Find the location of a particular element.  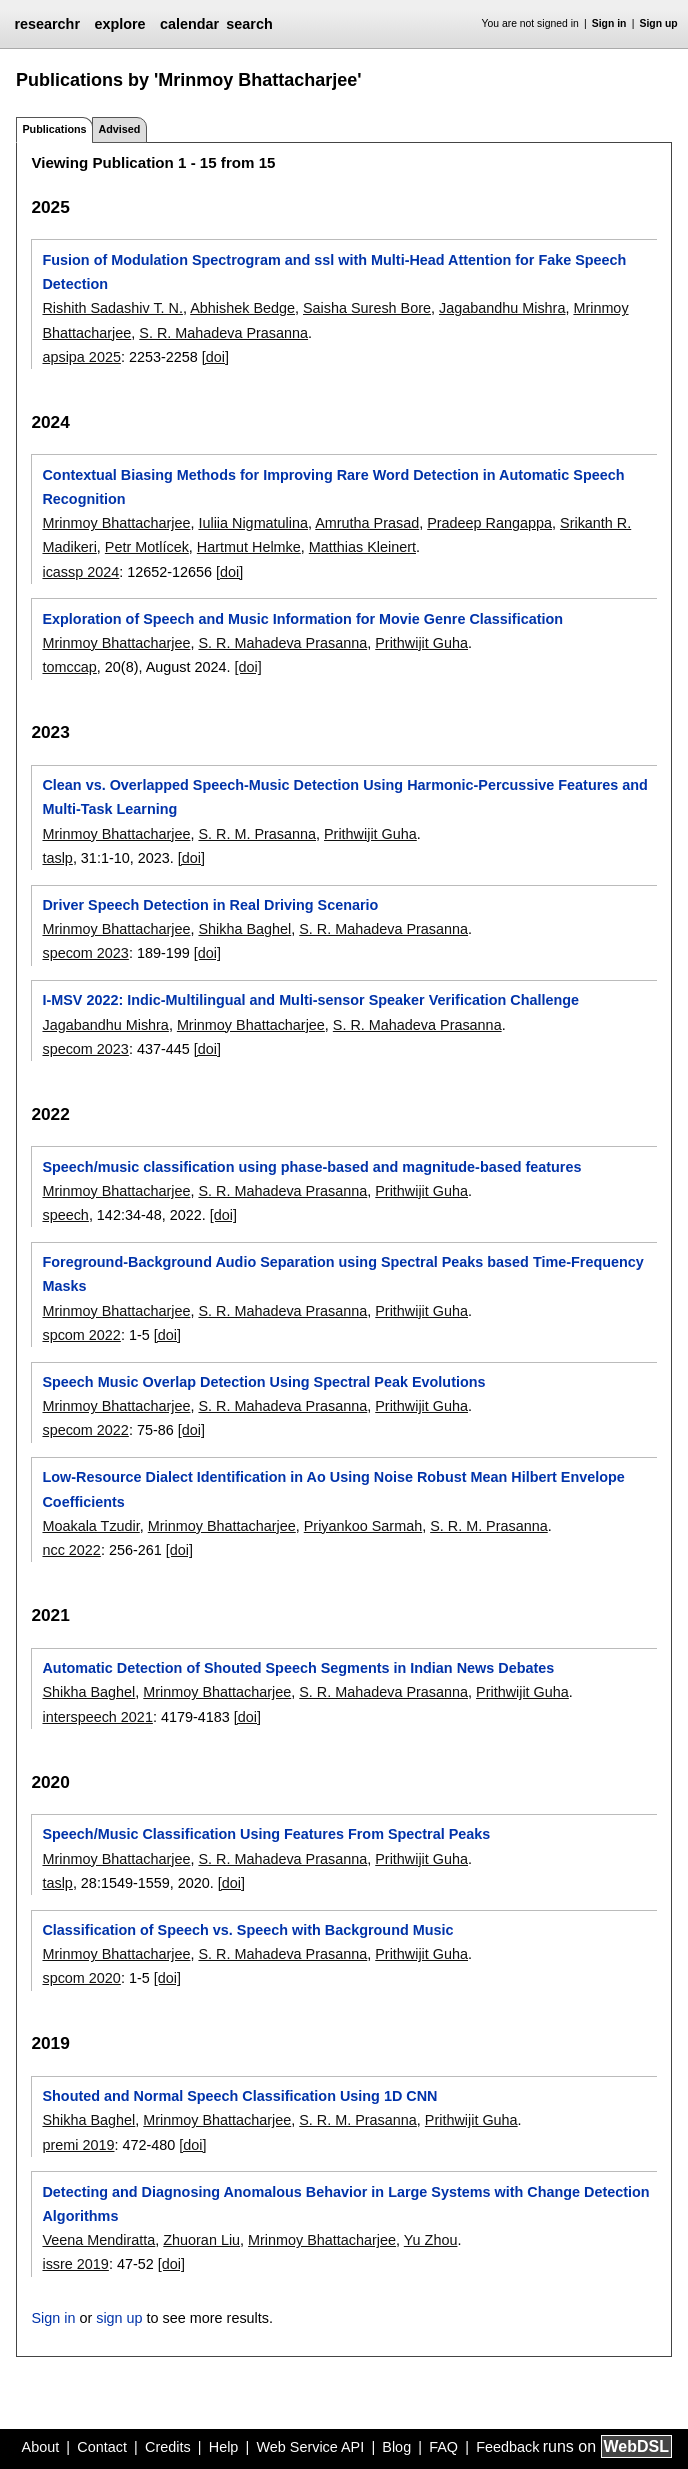

Yu Zhou is located at coordinates (431, 2240).